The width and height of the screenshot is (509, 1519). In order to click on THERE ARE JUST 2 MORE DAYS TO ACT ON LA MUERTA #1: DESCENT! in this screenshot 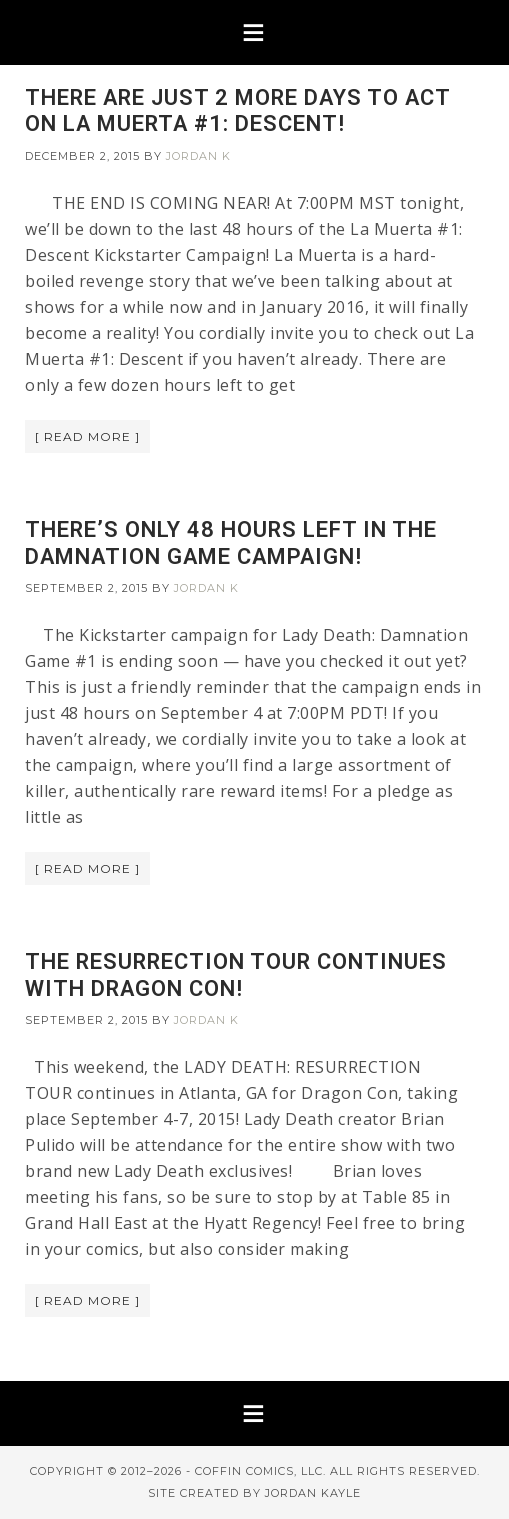, I will do `click(237, 110)`.